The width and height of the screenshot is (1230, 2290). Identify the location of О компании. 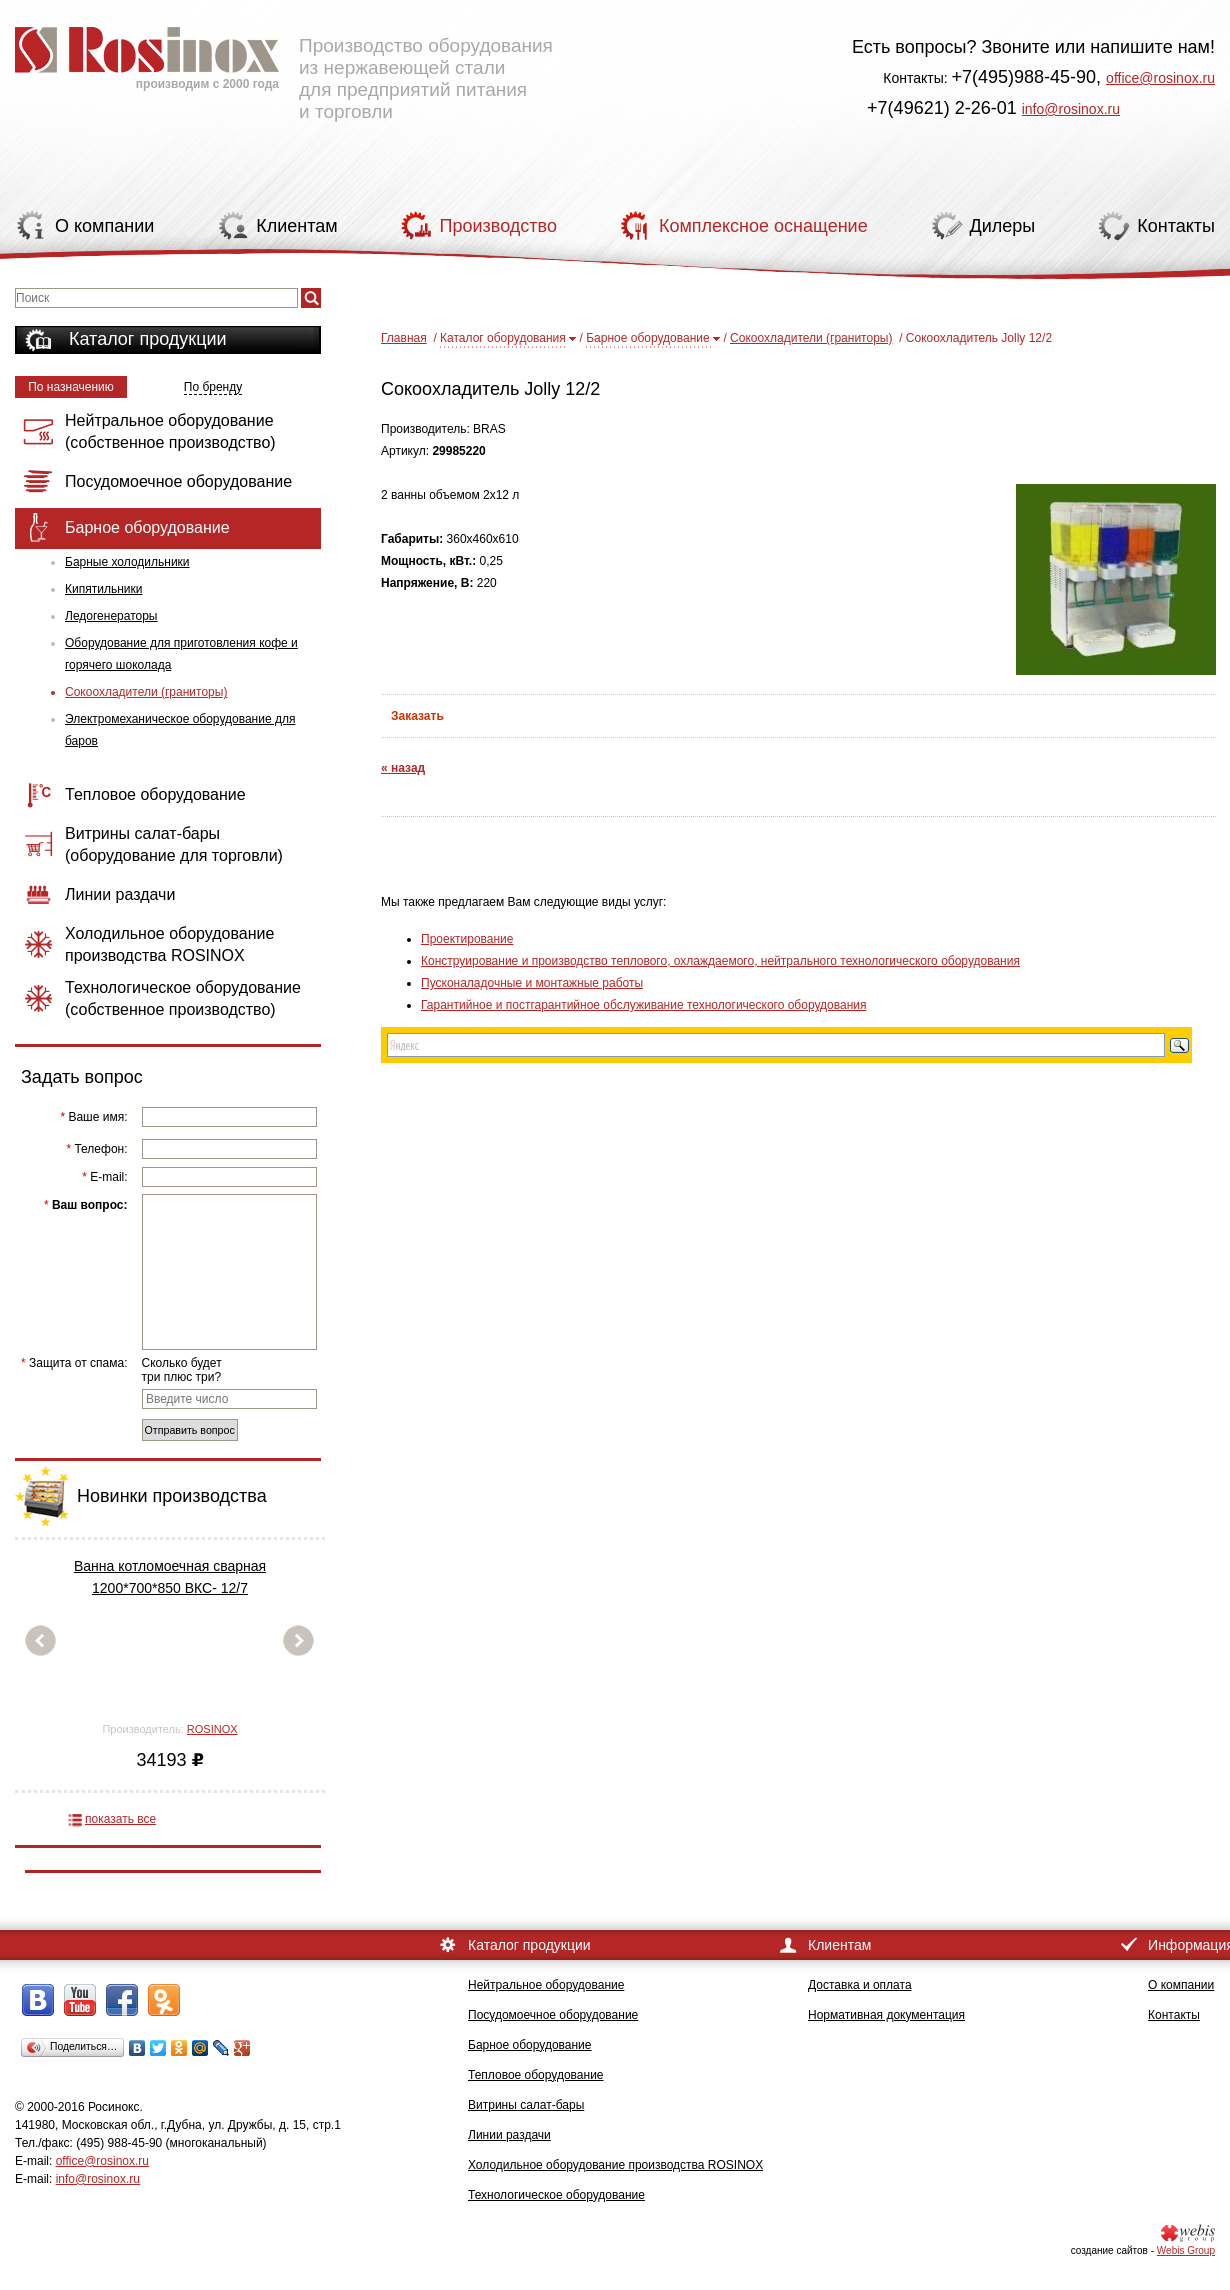
(1181, 1985).